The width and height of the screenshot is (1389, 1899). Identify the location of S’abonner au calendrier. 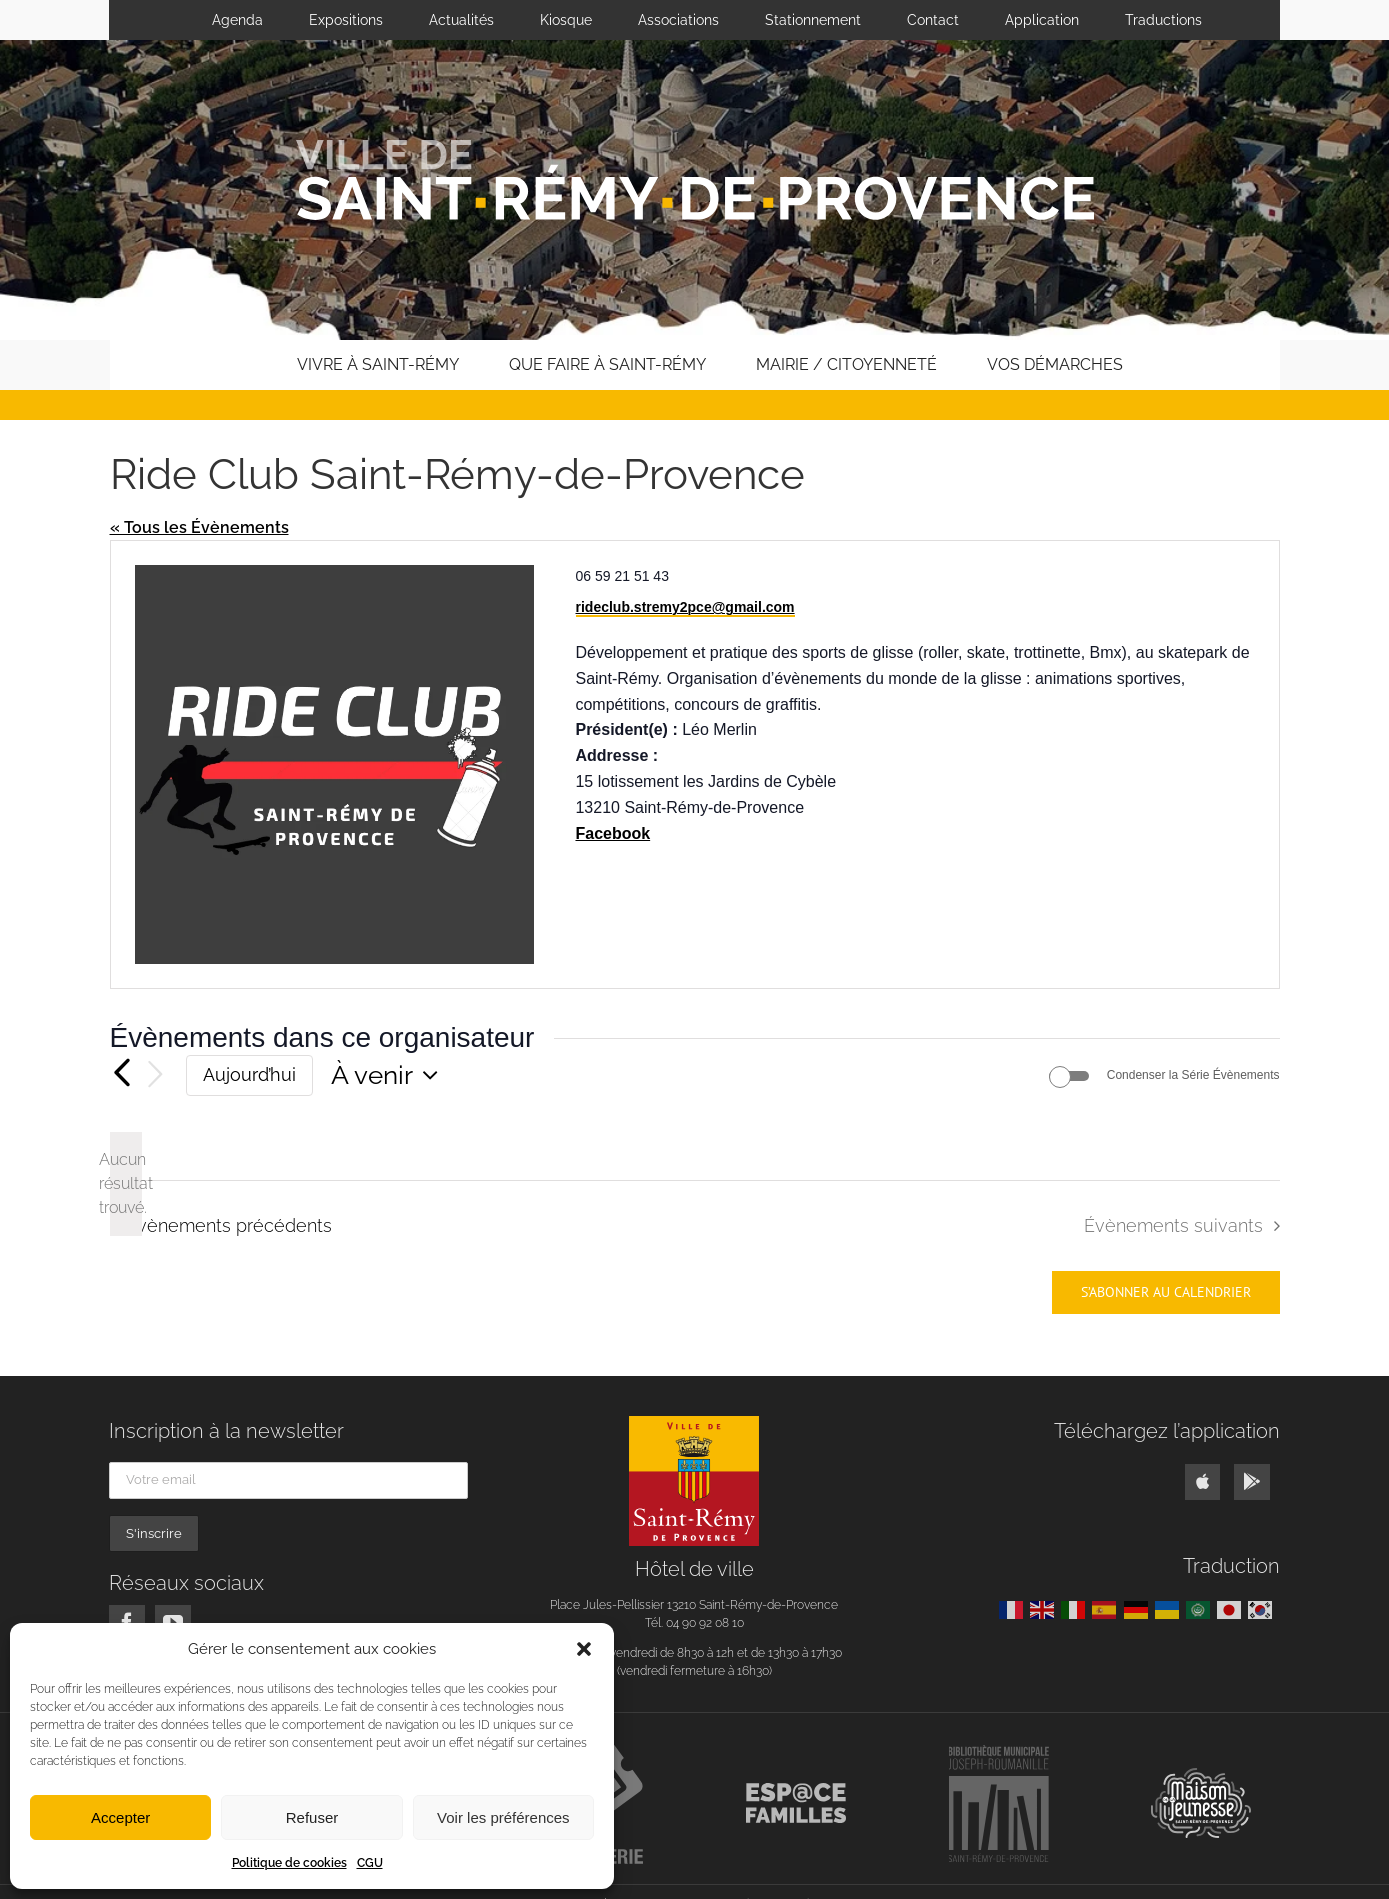
(1166, 1292).